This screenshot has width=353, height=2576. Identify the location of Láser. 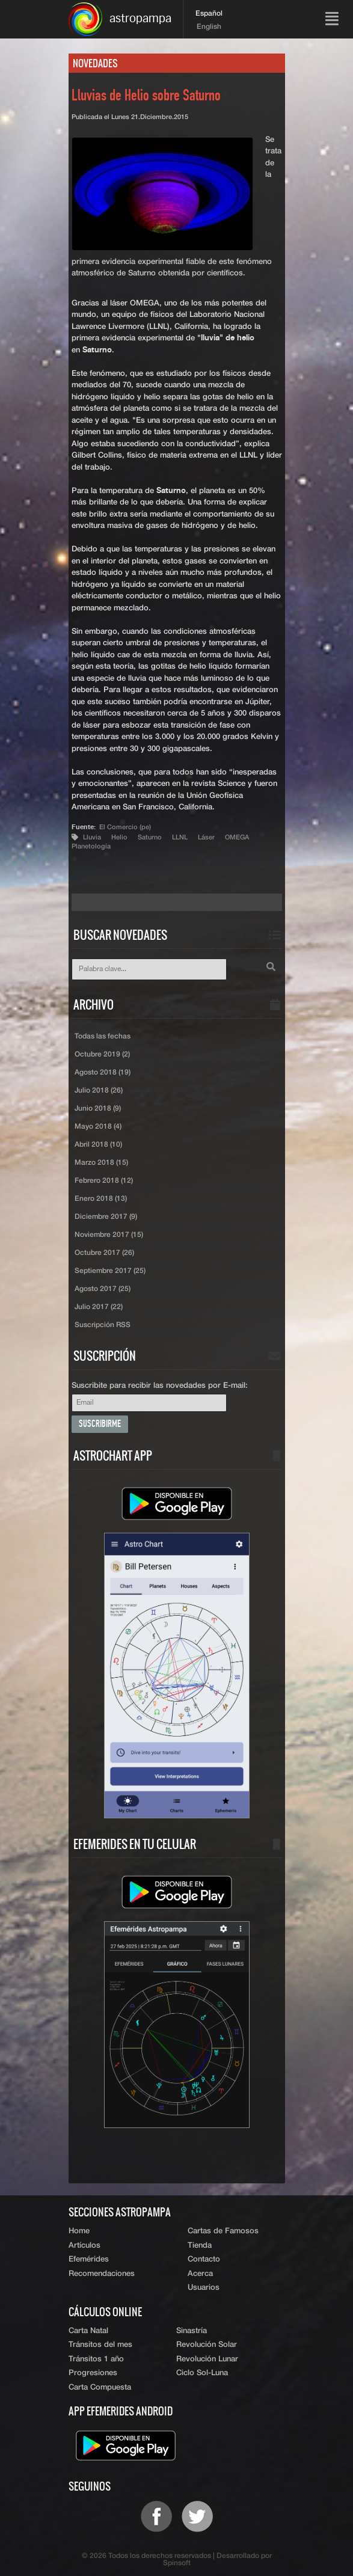
(206, 837).